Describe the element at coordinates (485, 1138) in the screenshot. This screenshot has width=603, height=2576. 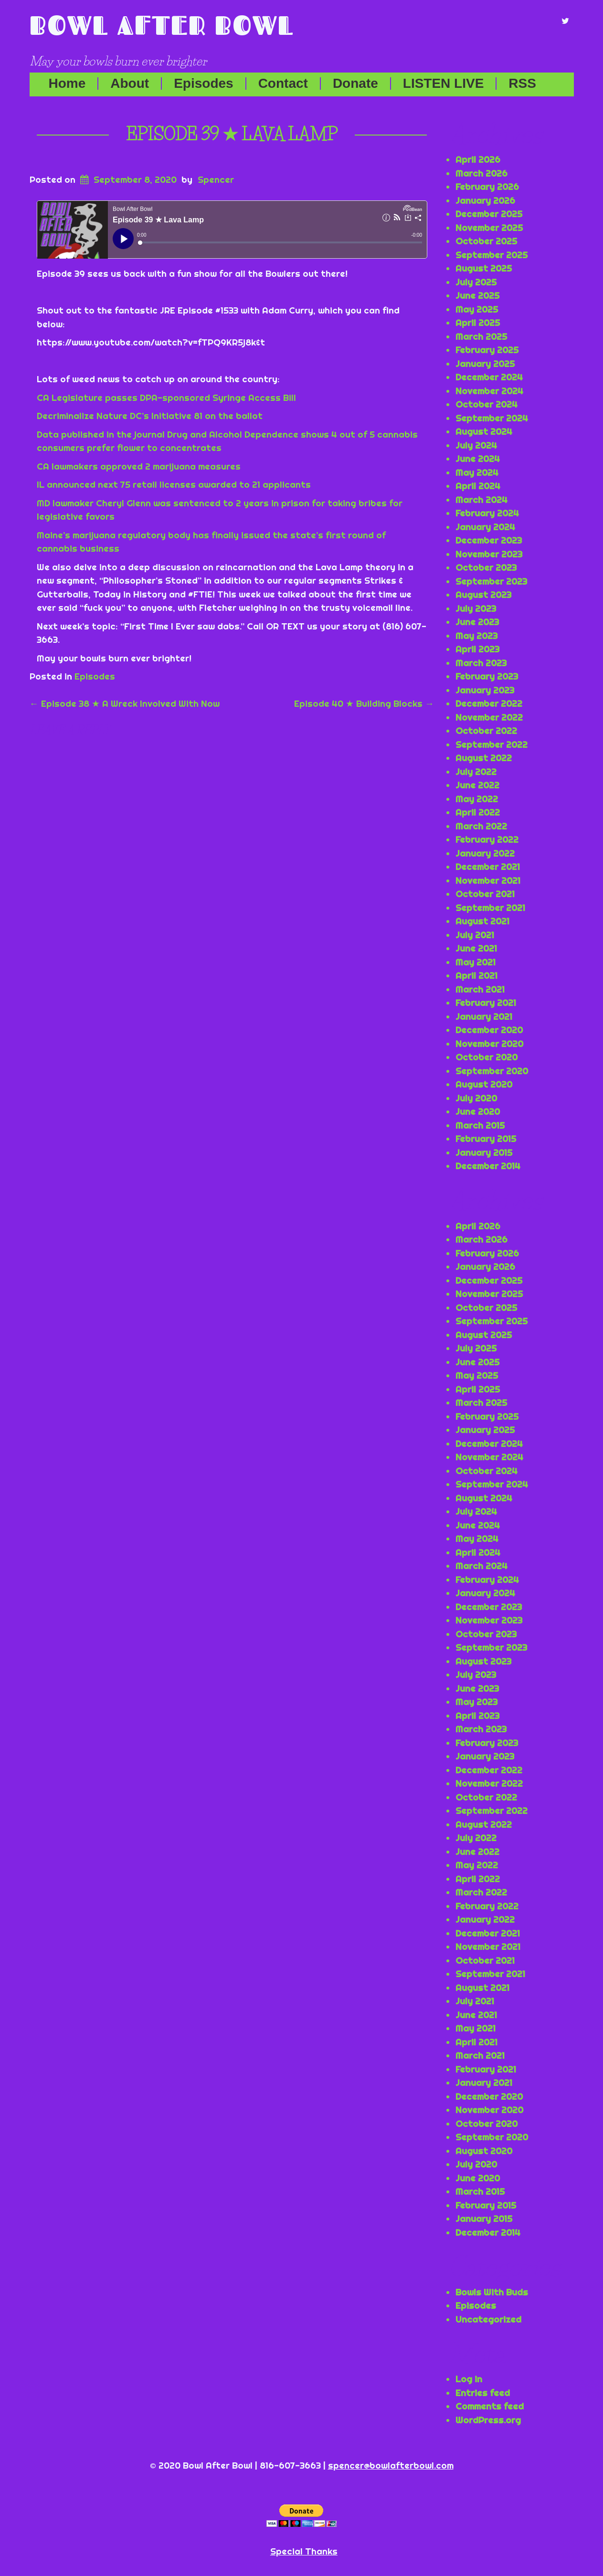
I see `February 2015` at that location.